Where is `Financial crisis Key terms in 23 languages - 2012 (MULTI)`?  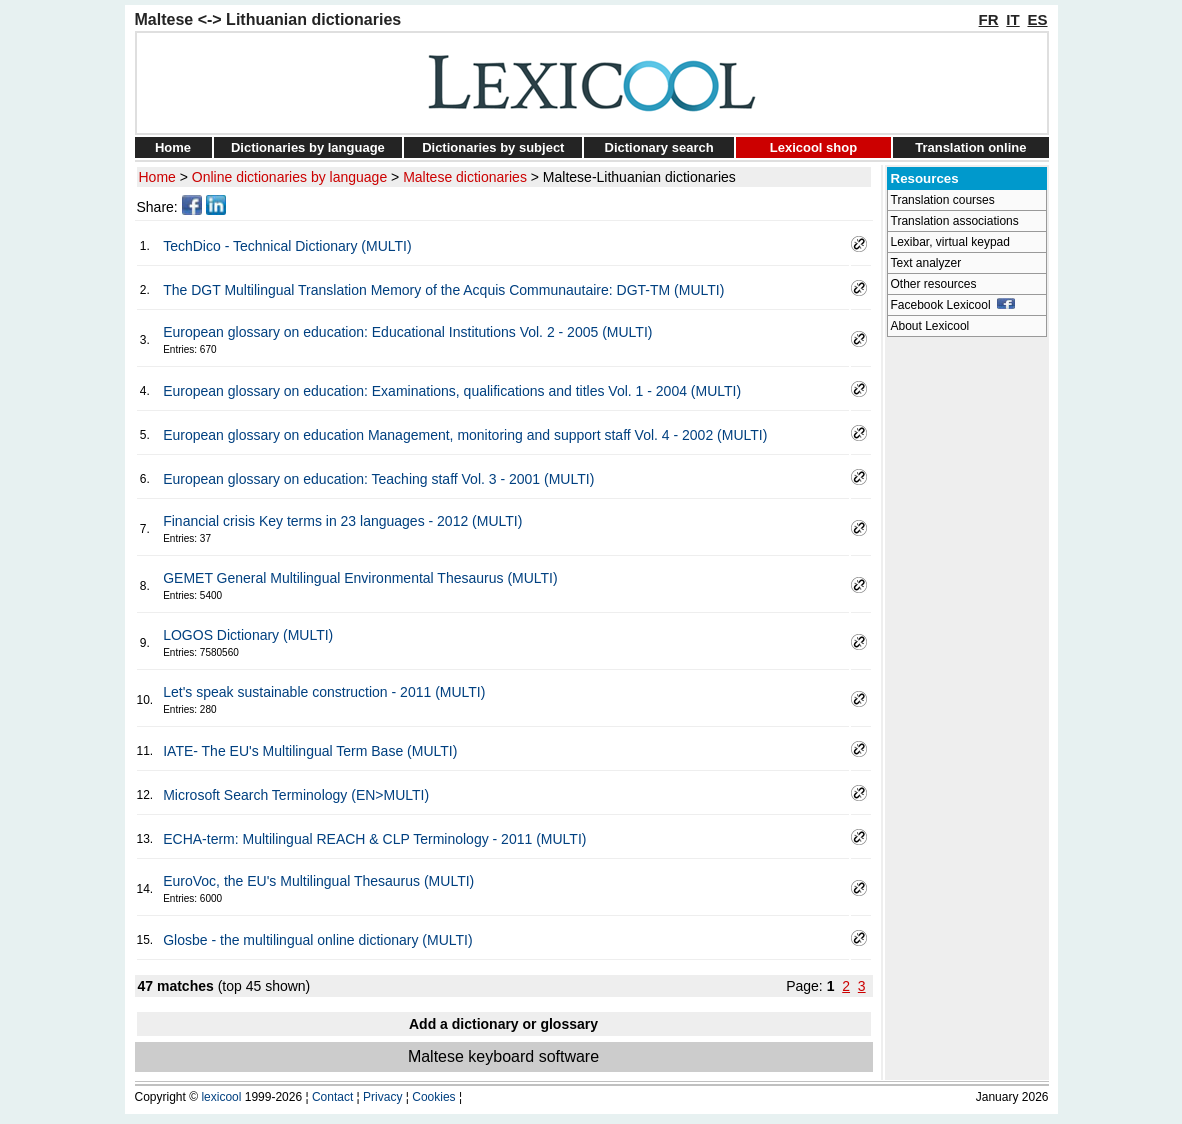 Financial crisis Key terms in 23 languages - 2012 (MULTI) is located at coordinates (342, 521).